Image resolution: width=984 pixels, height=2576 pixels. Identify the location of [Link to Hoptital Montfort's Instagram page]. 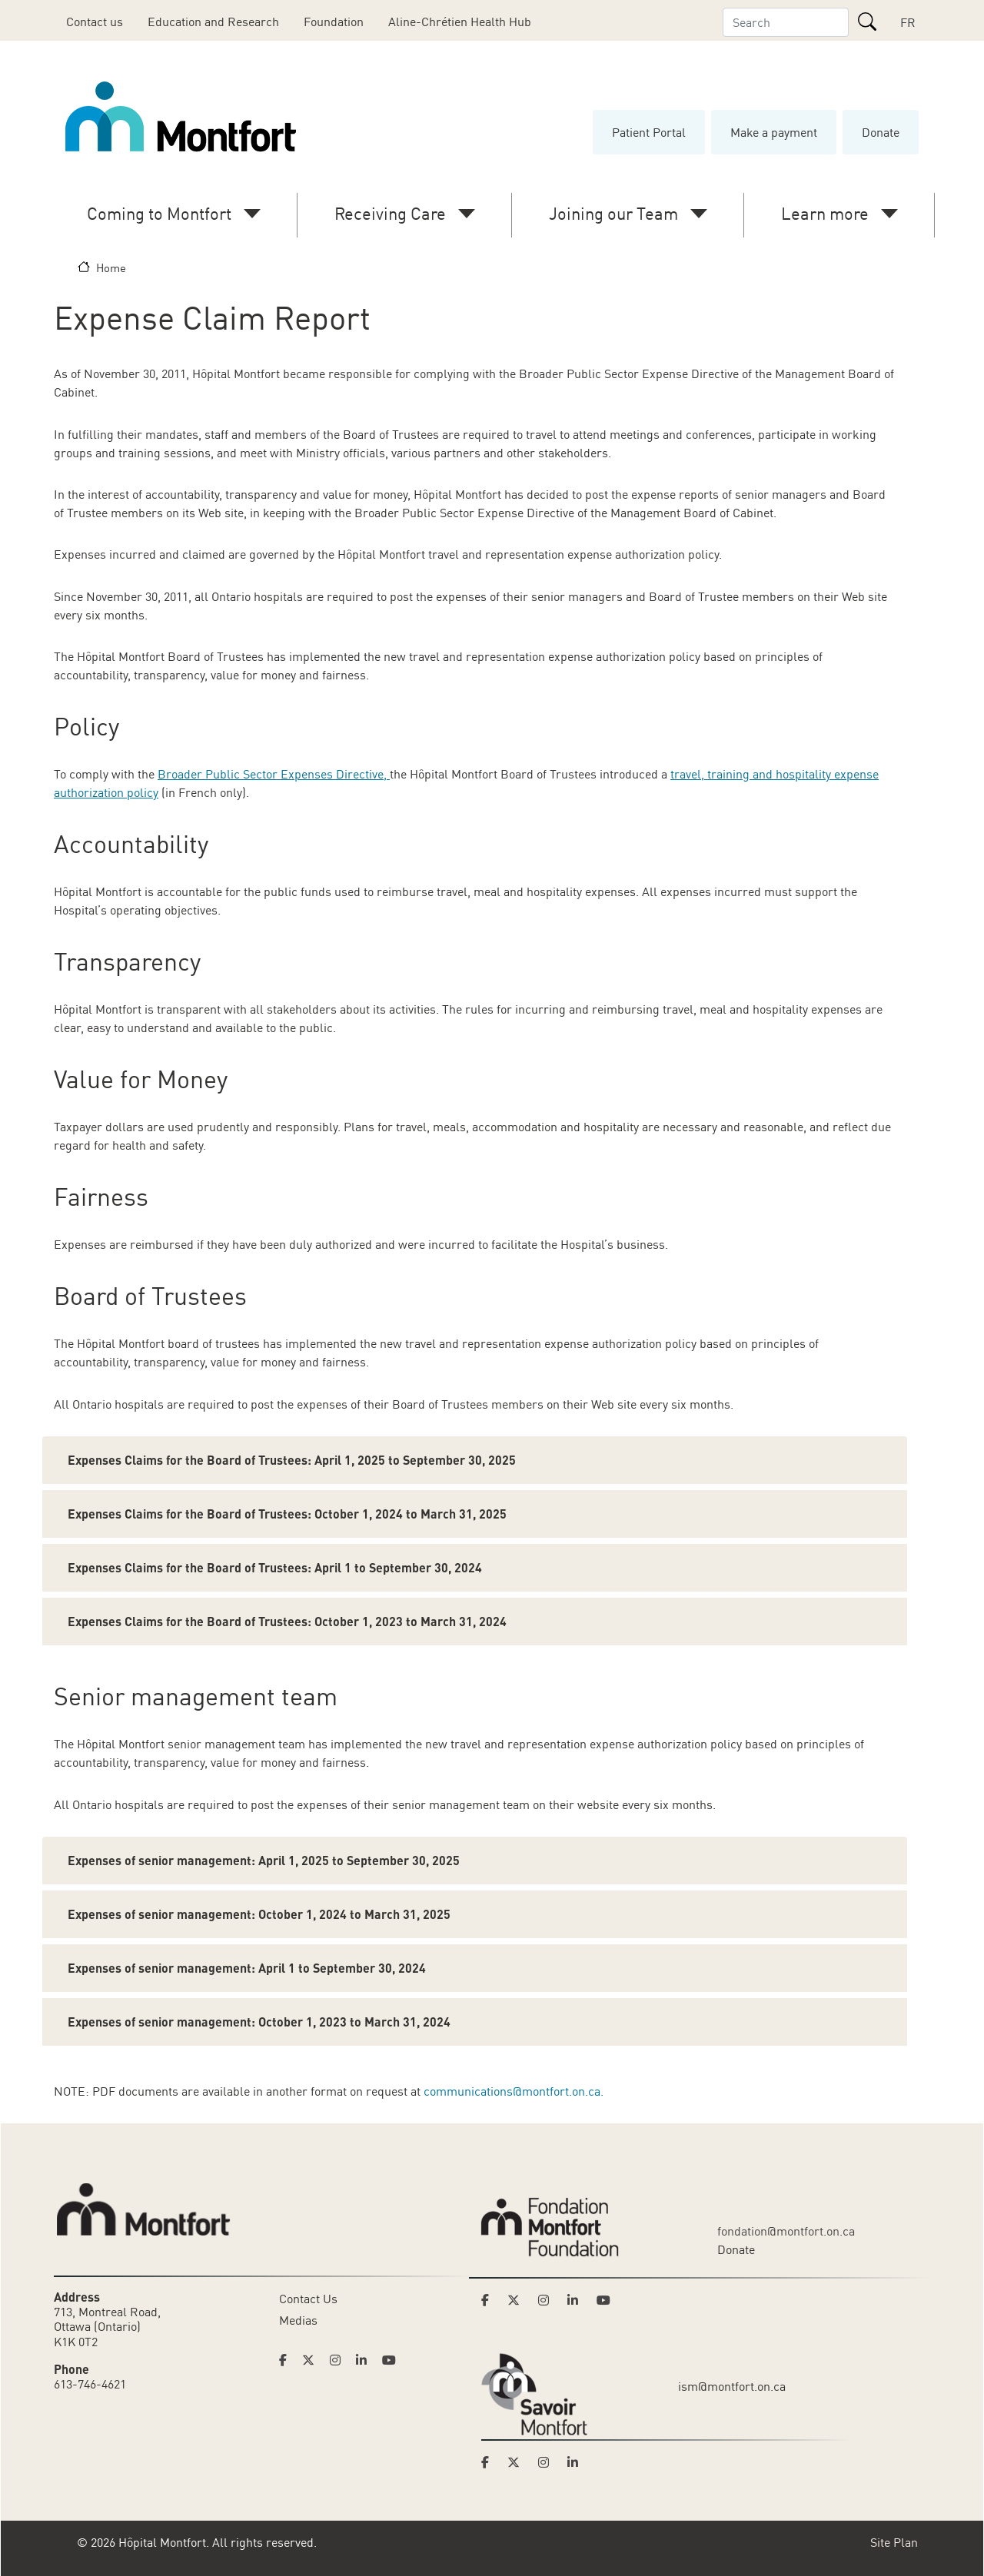
(340, 2360).